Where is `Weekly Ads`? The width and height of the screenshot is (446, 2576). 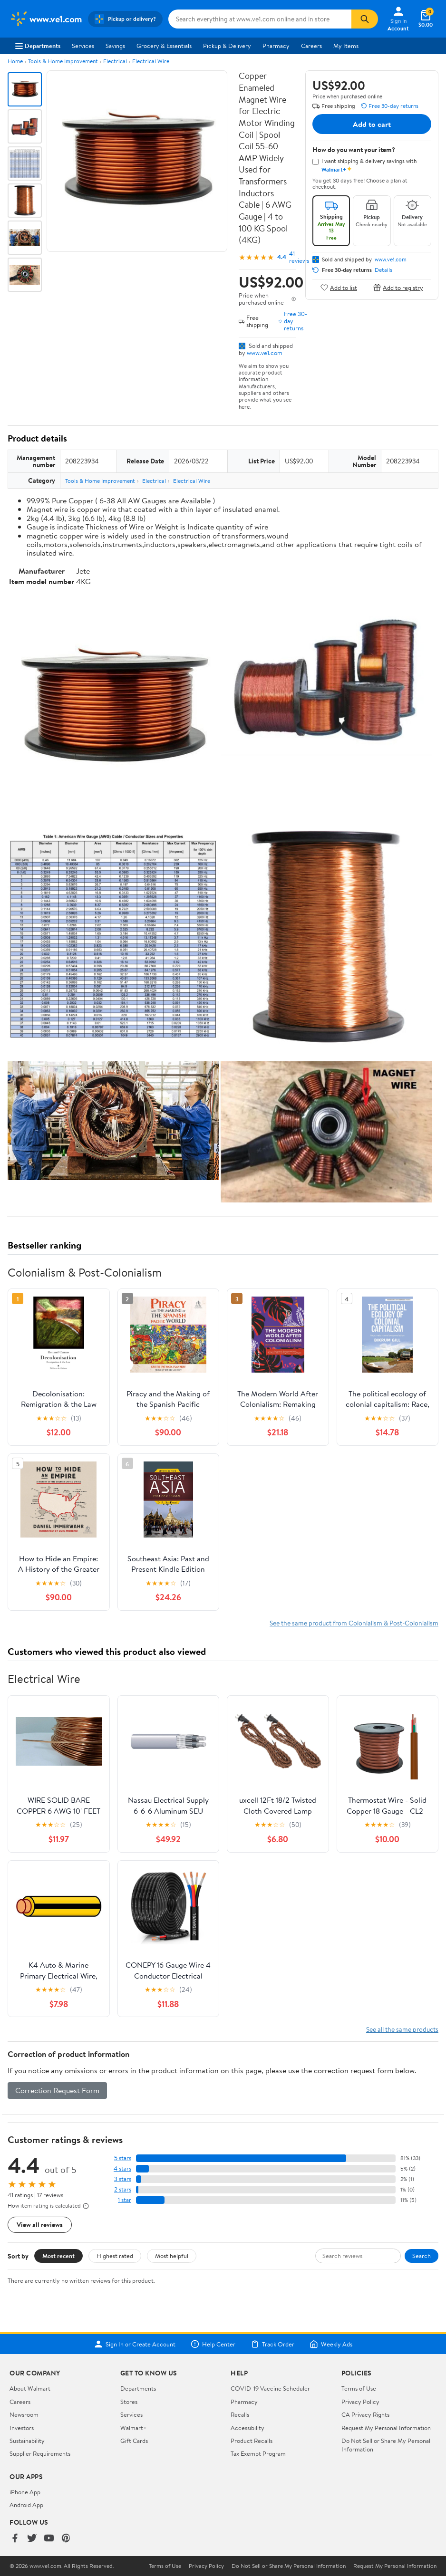 Weekly Ads is located at coordinates (331, 2344).